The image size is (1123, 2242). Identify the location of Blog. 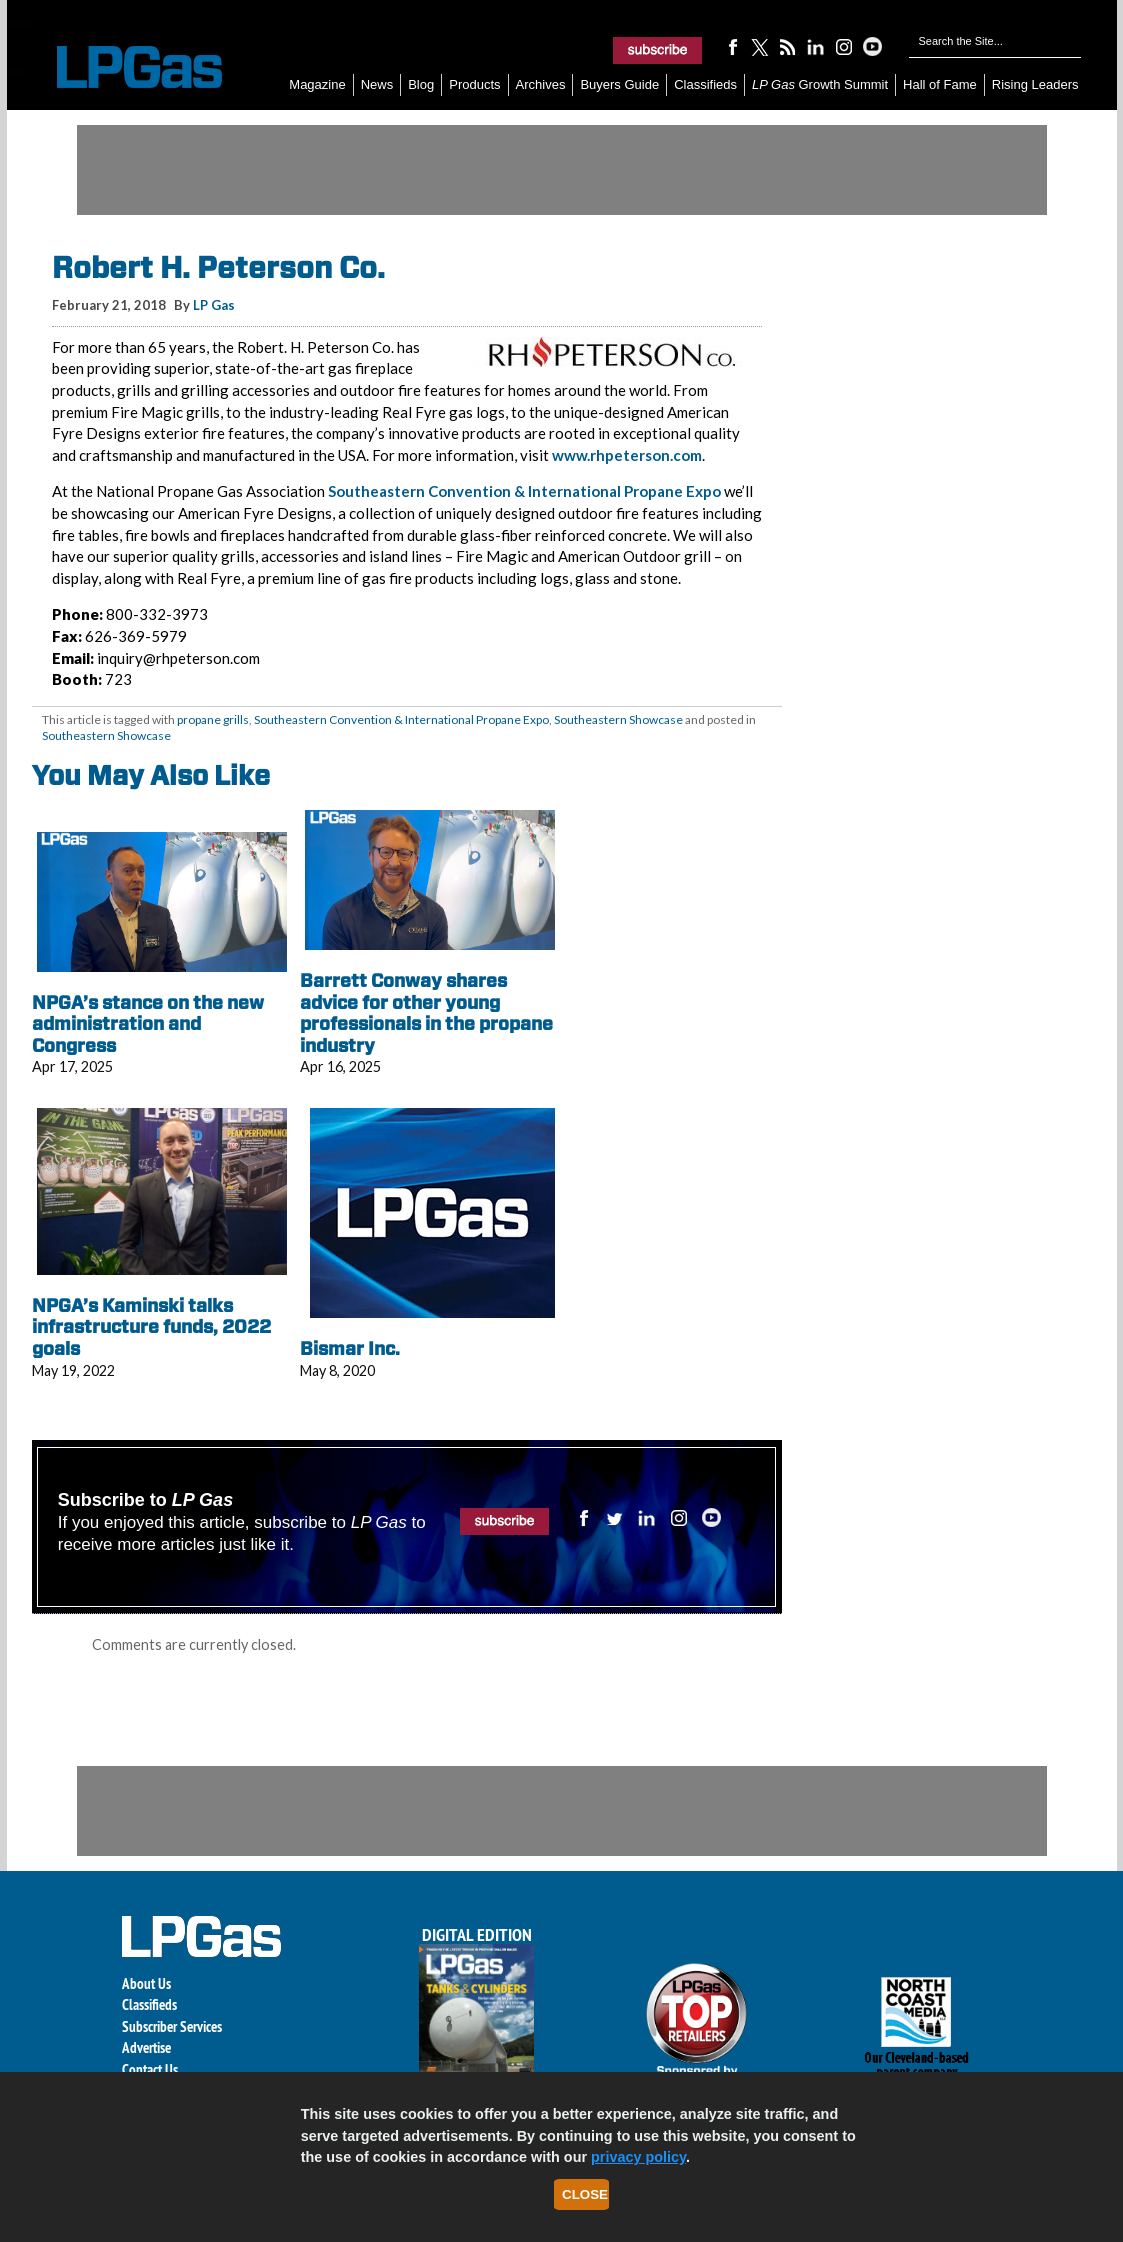
(421, 84).